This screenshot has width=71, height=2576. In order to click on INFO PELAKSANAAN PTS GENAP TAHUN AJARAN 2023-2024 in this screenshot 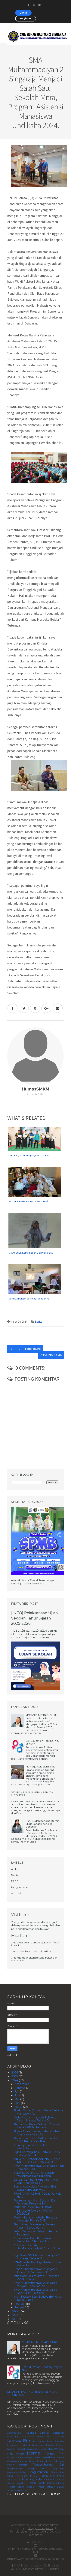, I will do `click(37, 2160)`.